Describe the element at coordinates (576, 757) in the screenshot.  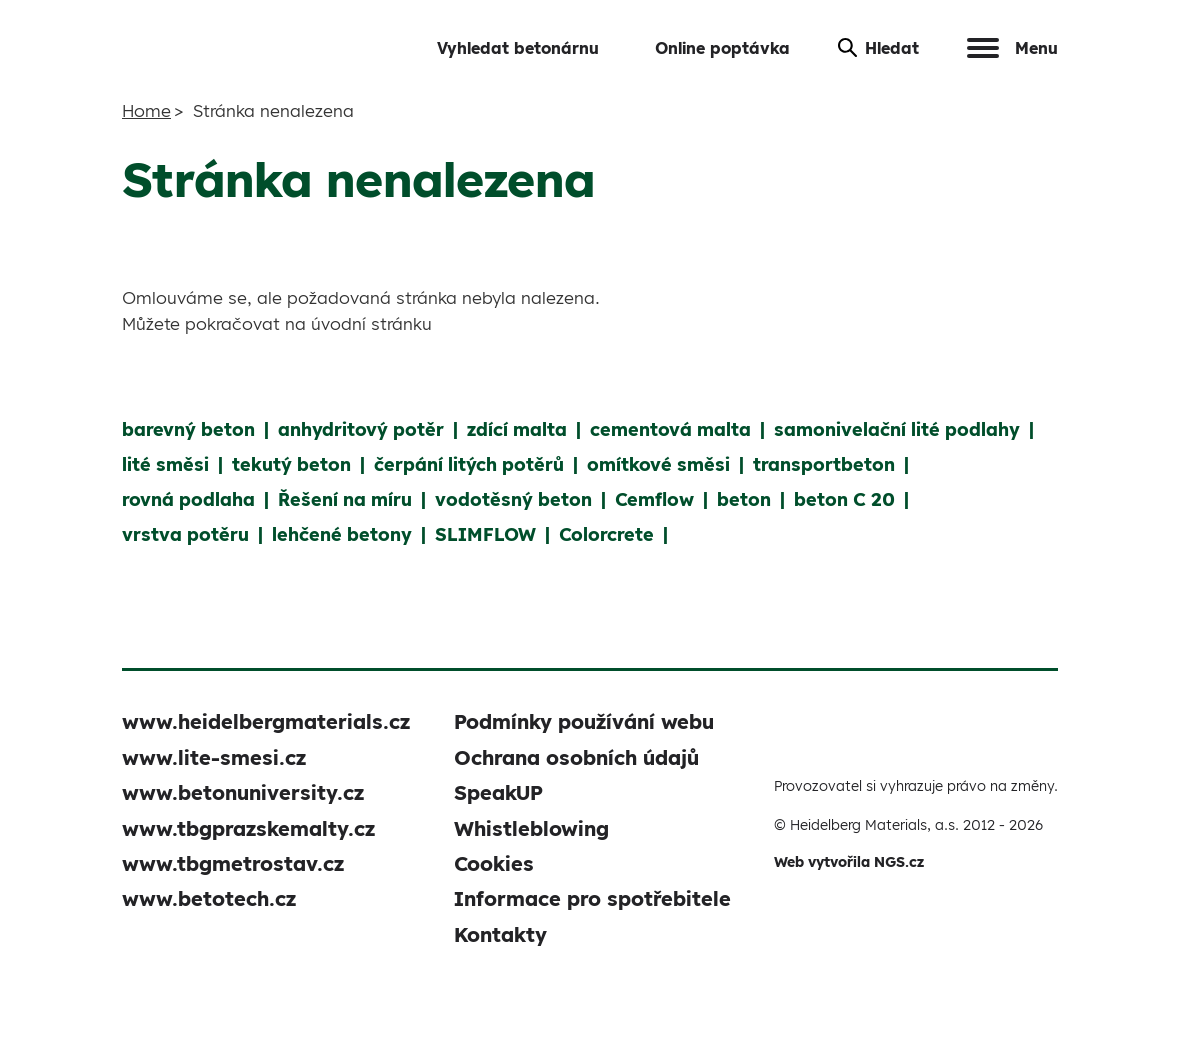
I see `Ochrana osobních údajů` at that location.